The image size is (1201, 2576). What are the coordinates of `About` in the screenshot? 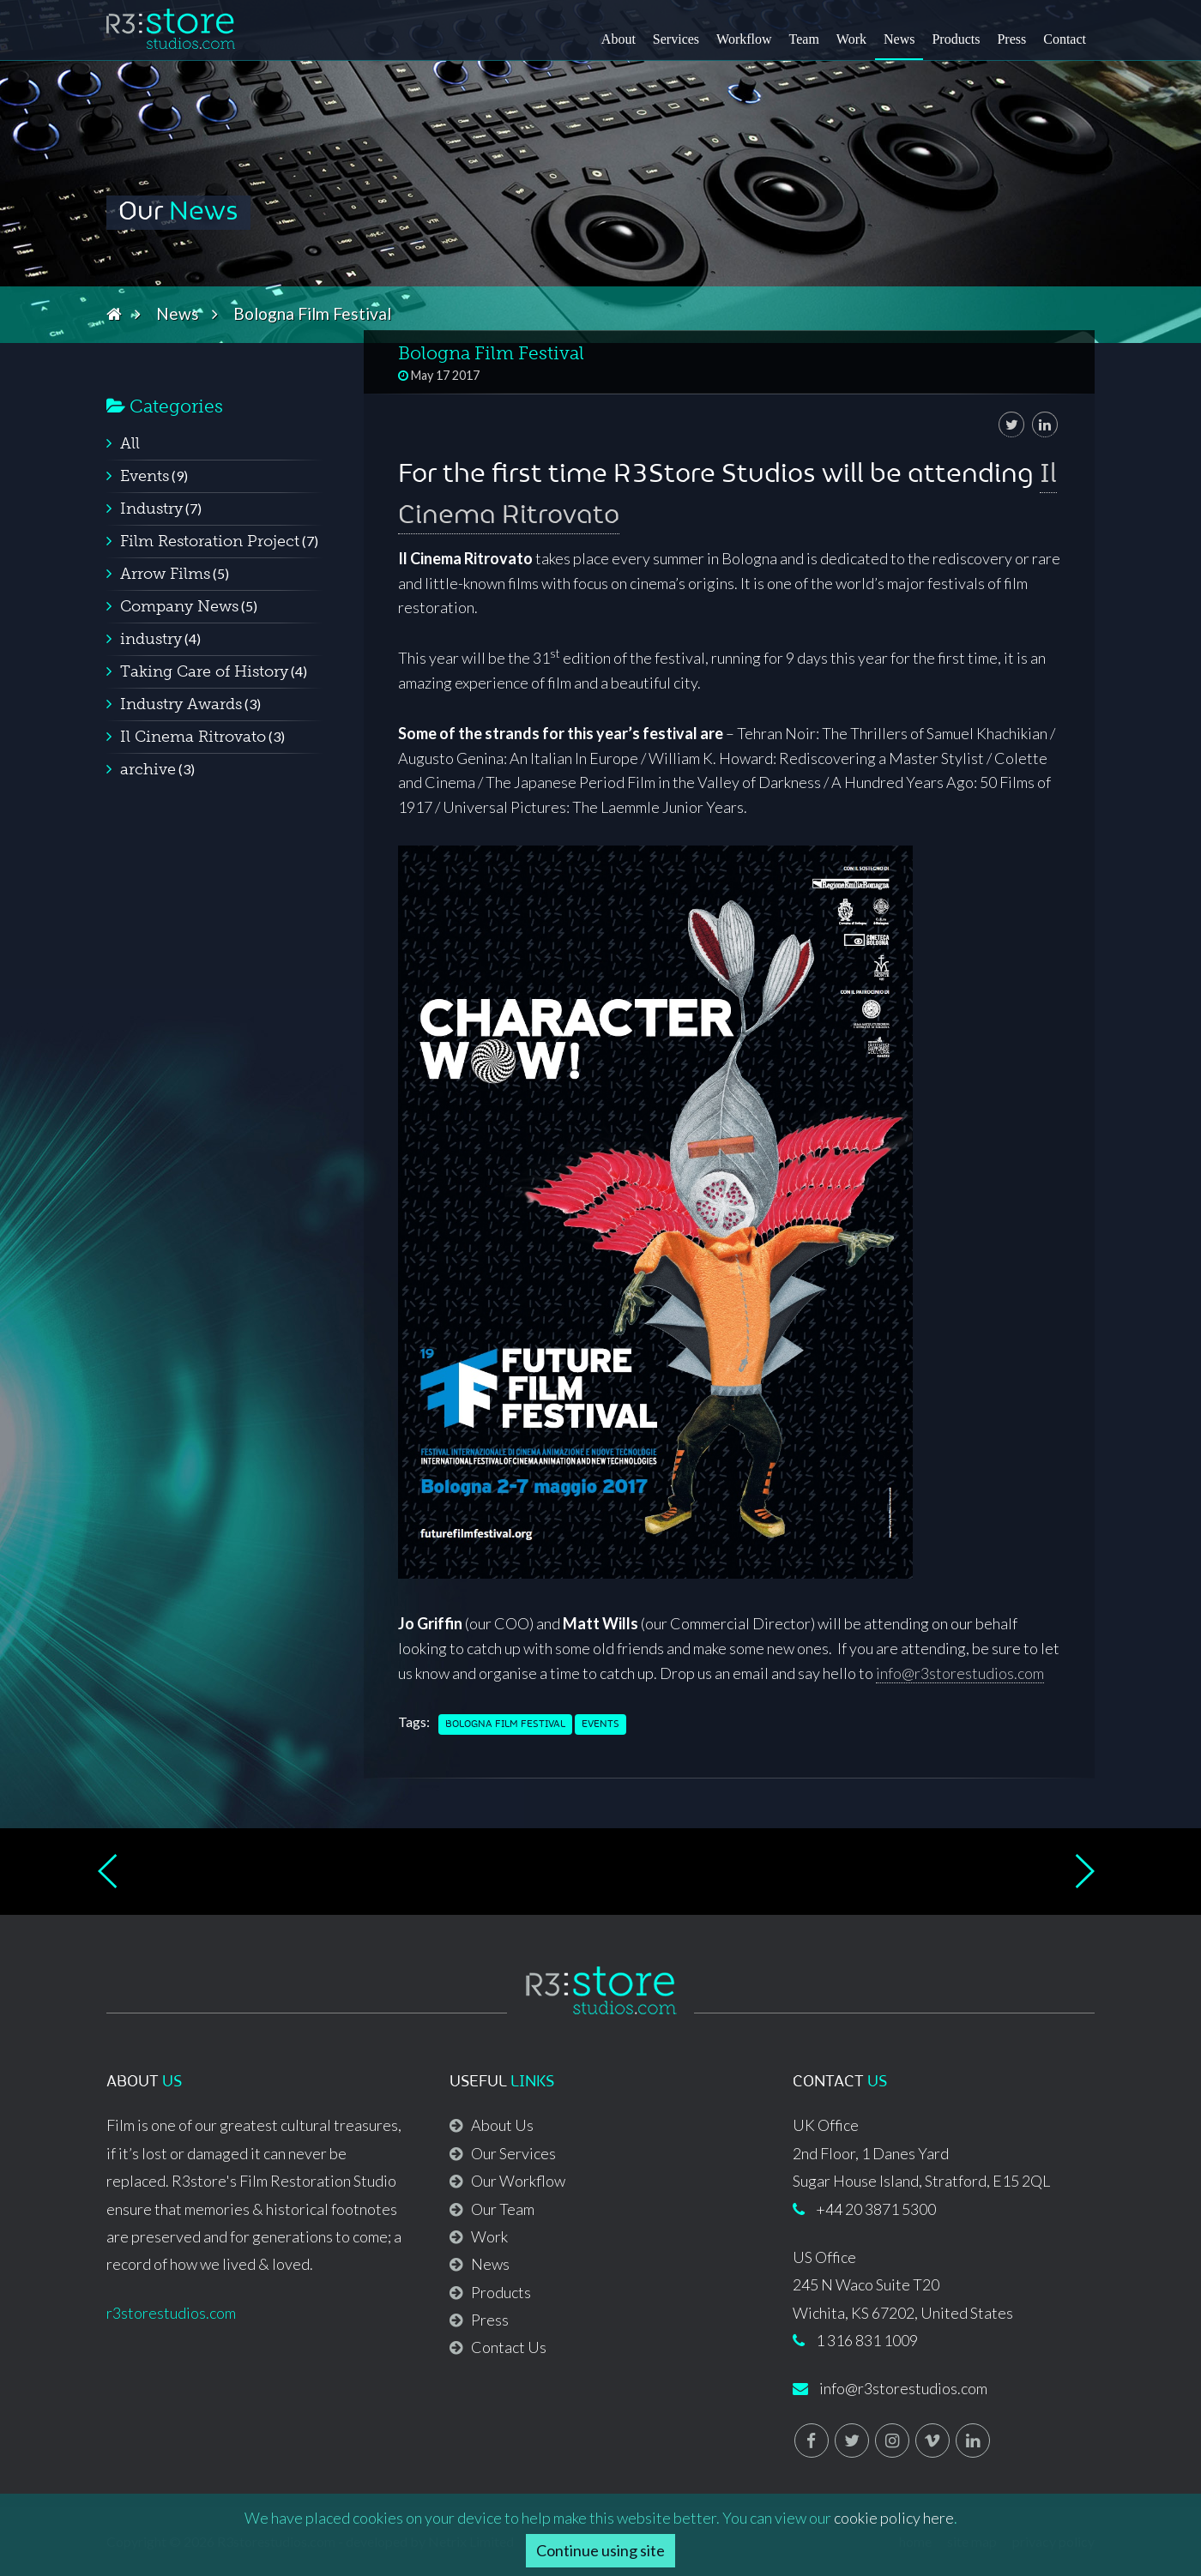 It's located at (618, 39).